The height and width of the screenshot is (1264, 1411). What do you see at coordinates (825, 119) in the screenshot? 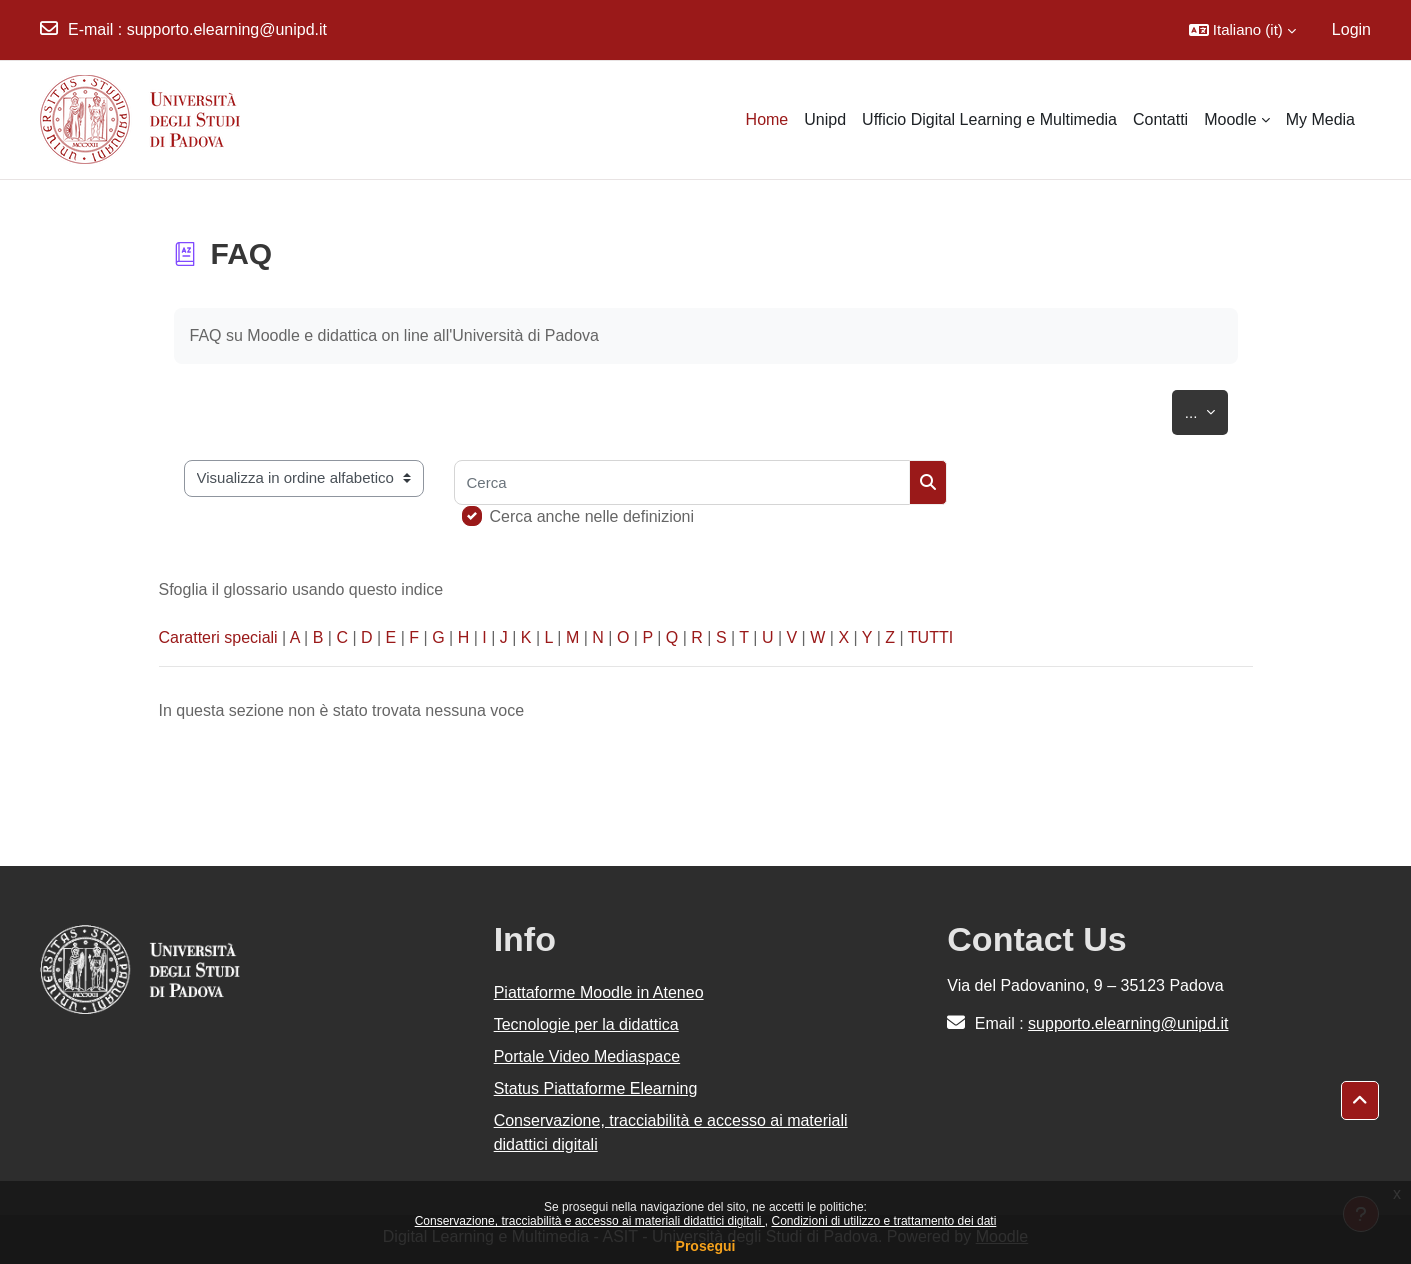
I see `Unipd [menuitem]` at bounding box center [825, 119].